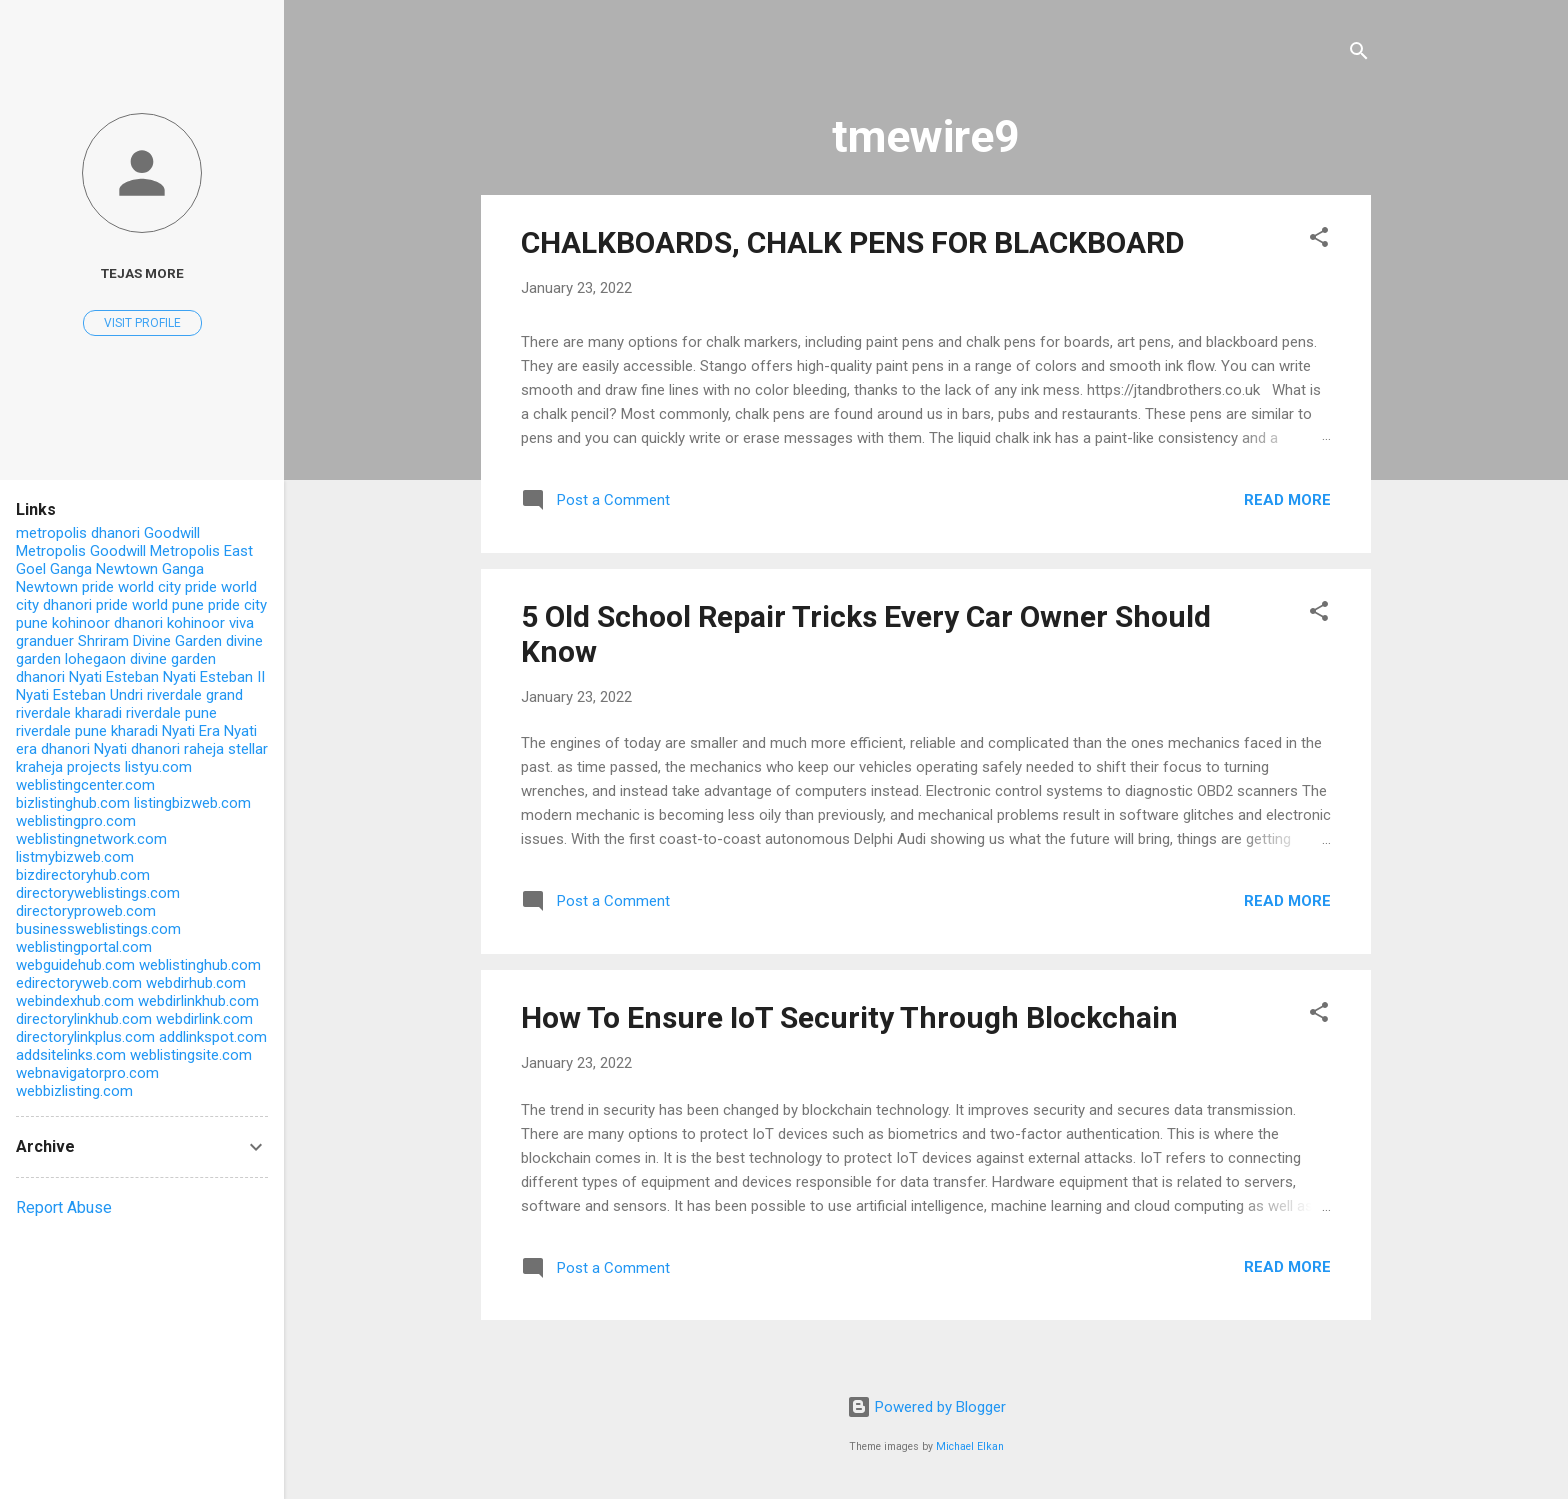  What do you see at coordinates (131, 587) in the screenshot?
I see `pride world city` at bounding box center [131, 587].